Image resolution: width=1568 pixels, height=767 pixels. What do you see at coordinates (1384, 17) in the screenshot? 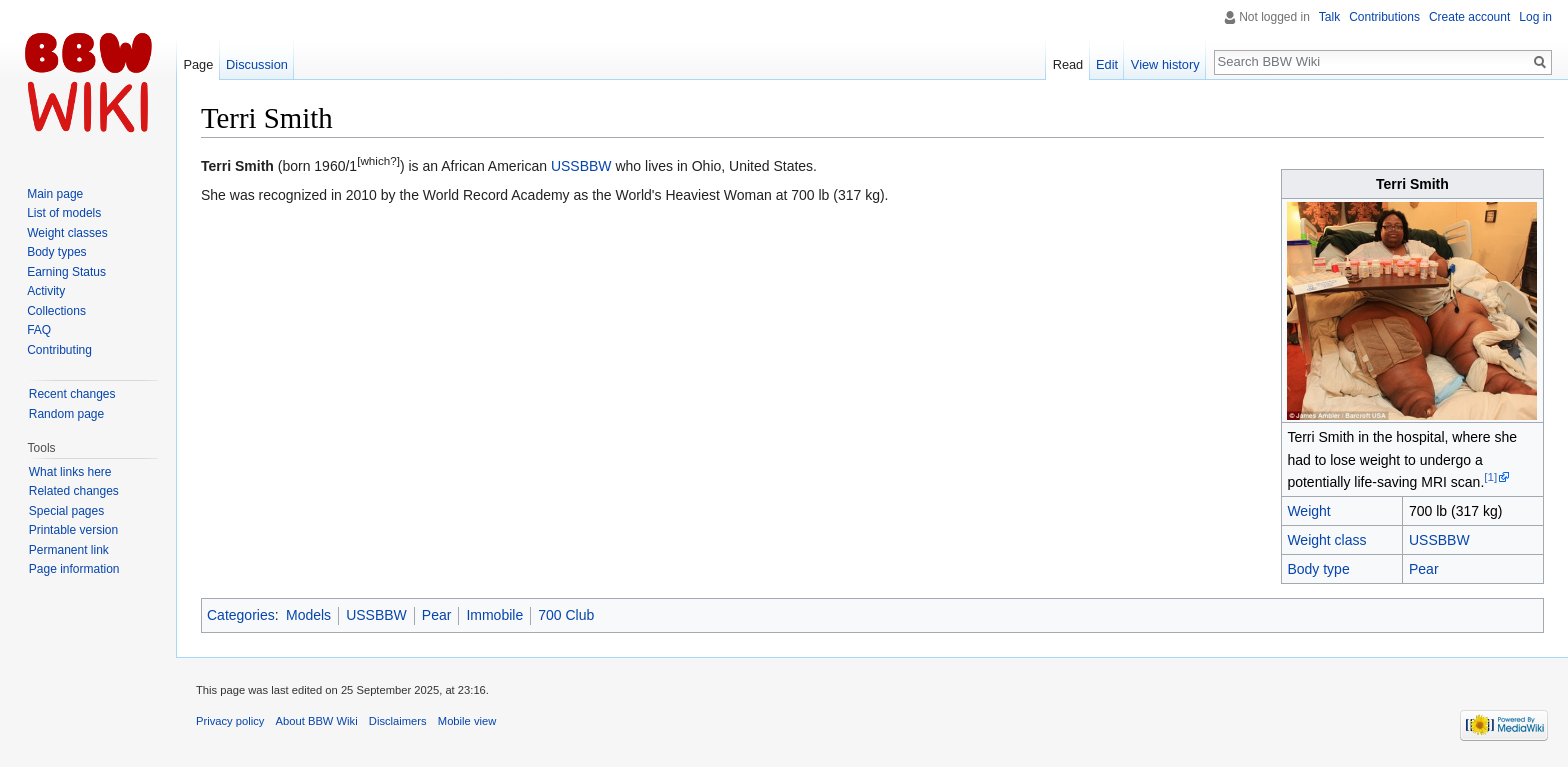
I see `Contributions` at bounding box center [1384, 17].